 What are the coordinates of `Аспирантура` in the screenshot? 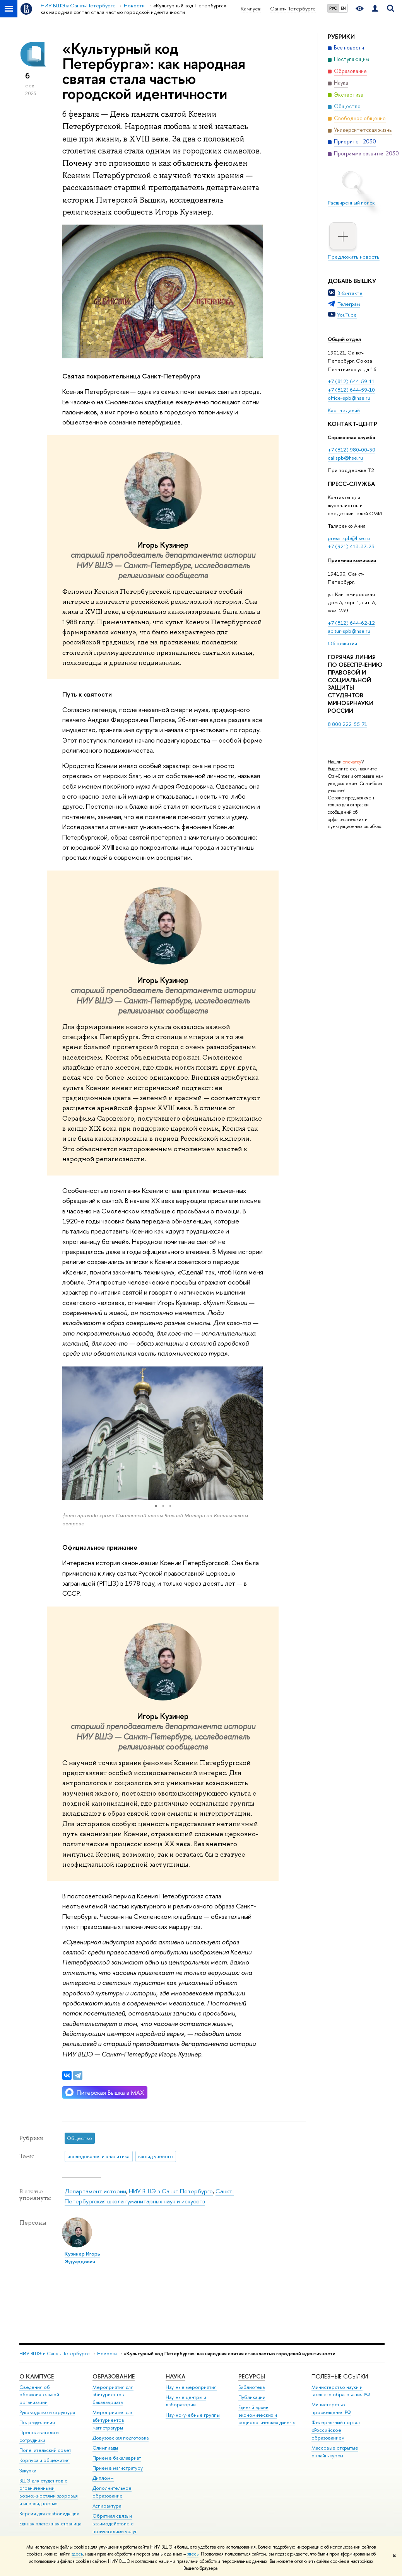 It's located at (106, 2506).